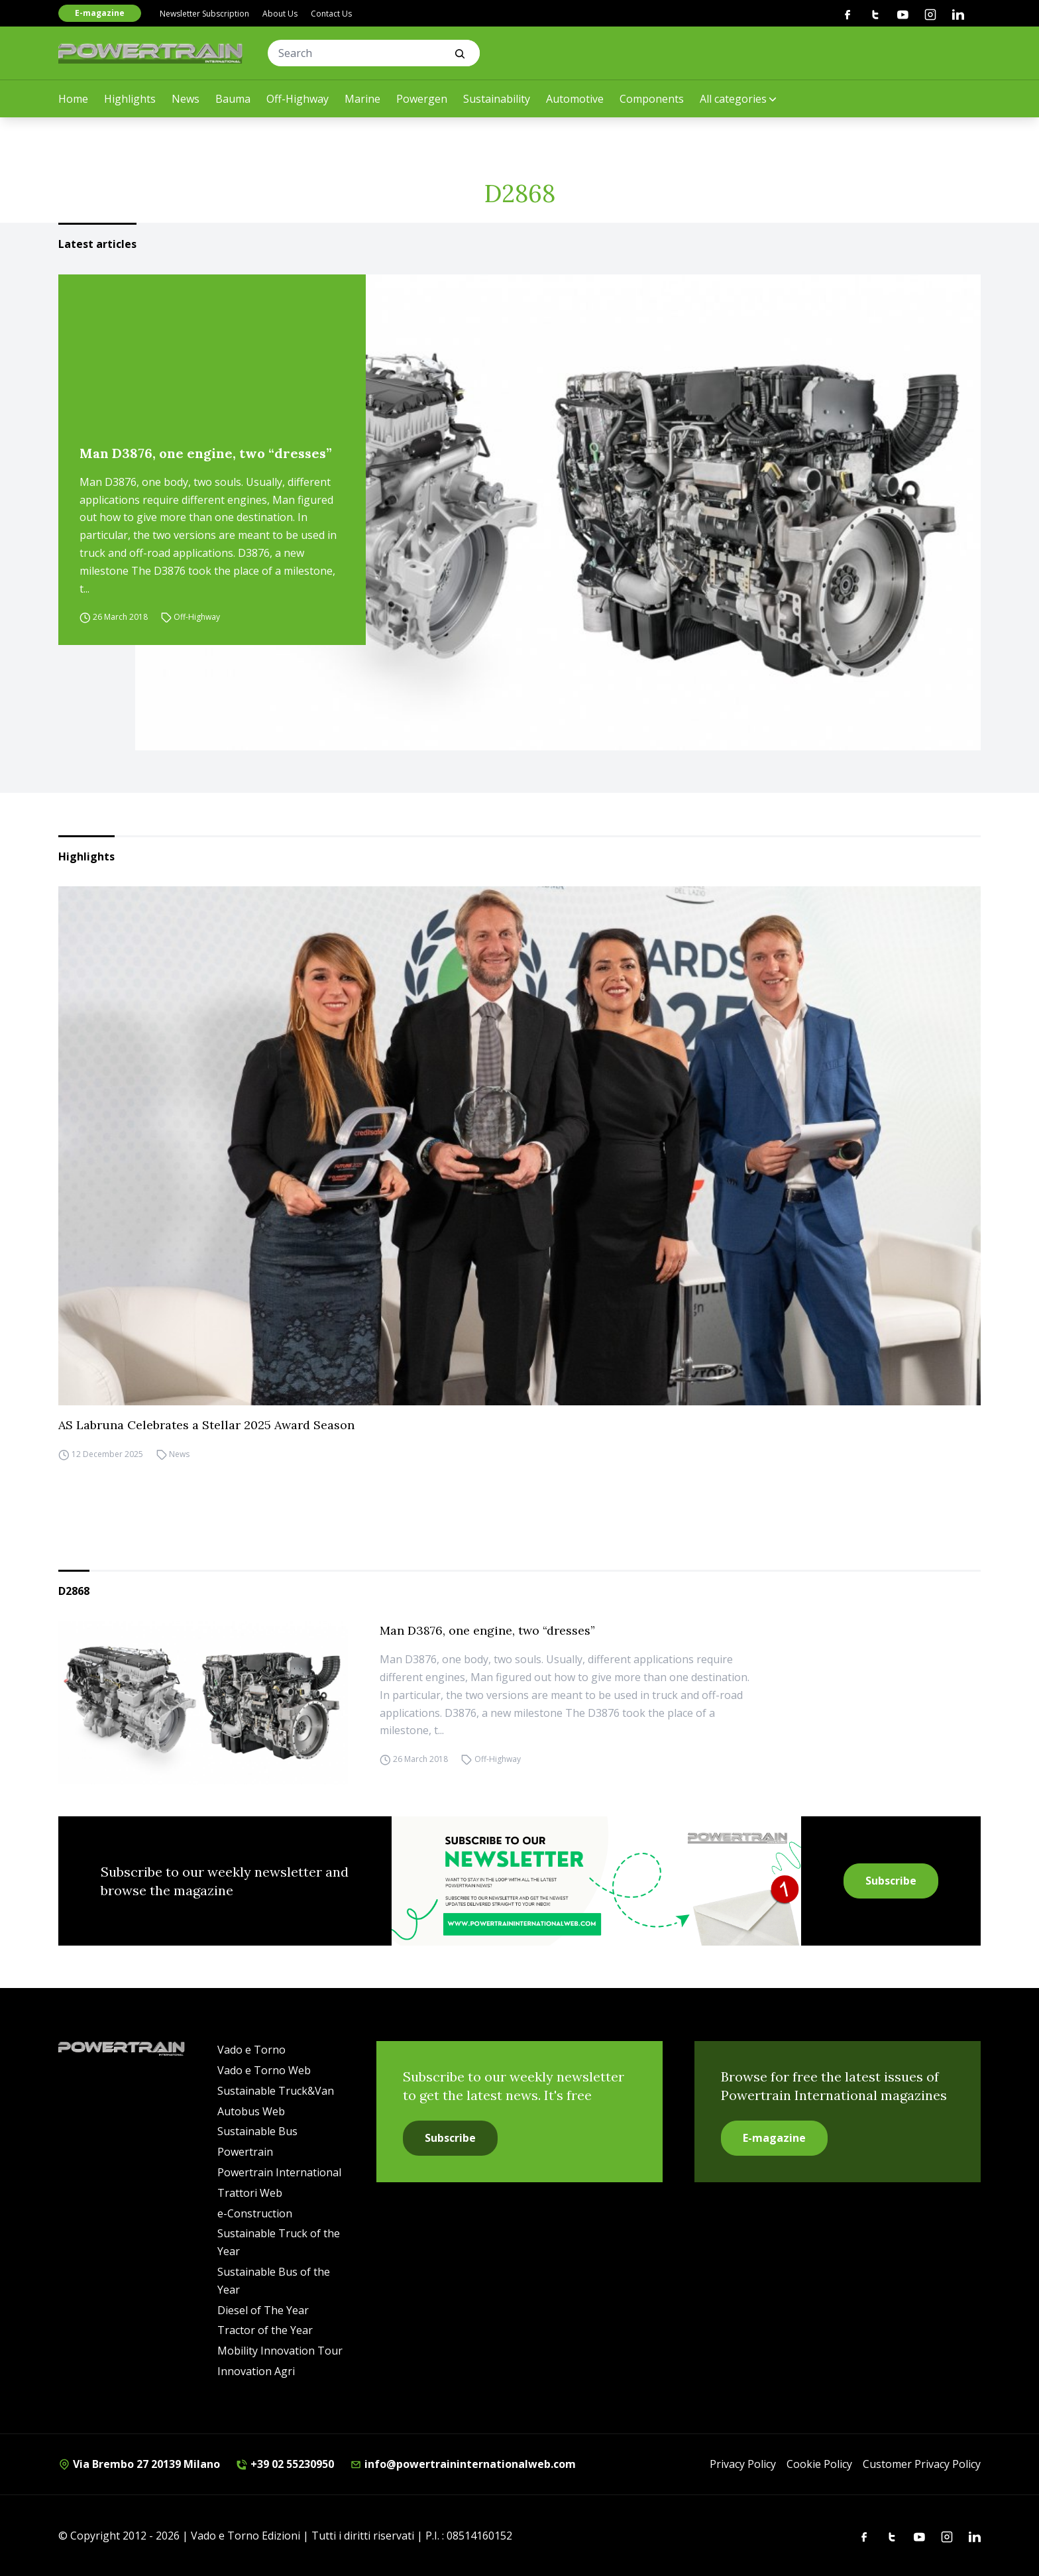 This screenshot has width=1039, height=2576. Describe the element at coordinates (245, 2151) in the screenshot. I see `Powertrain` at that location.